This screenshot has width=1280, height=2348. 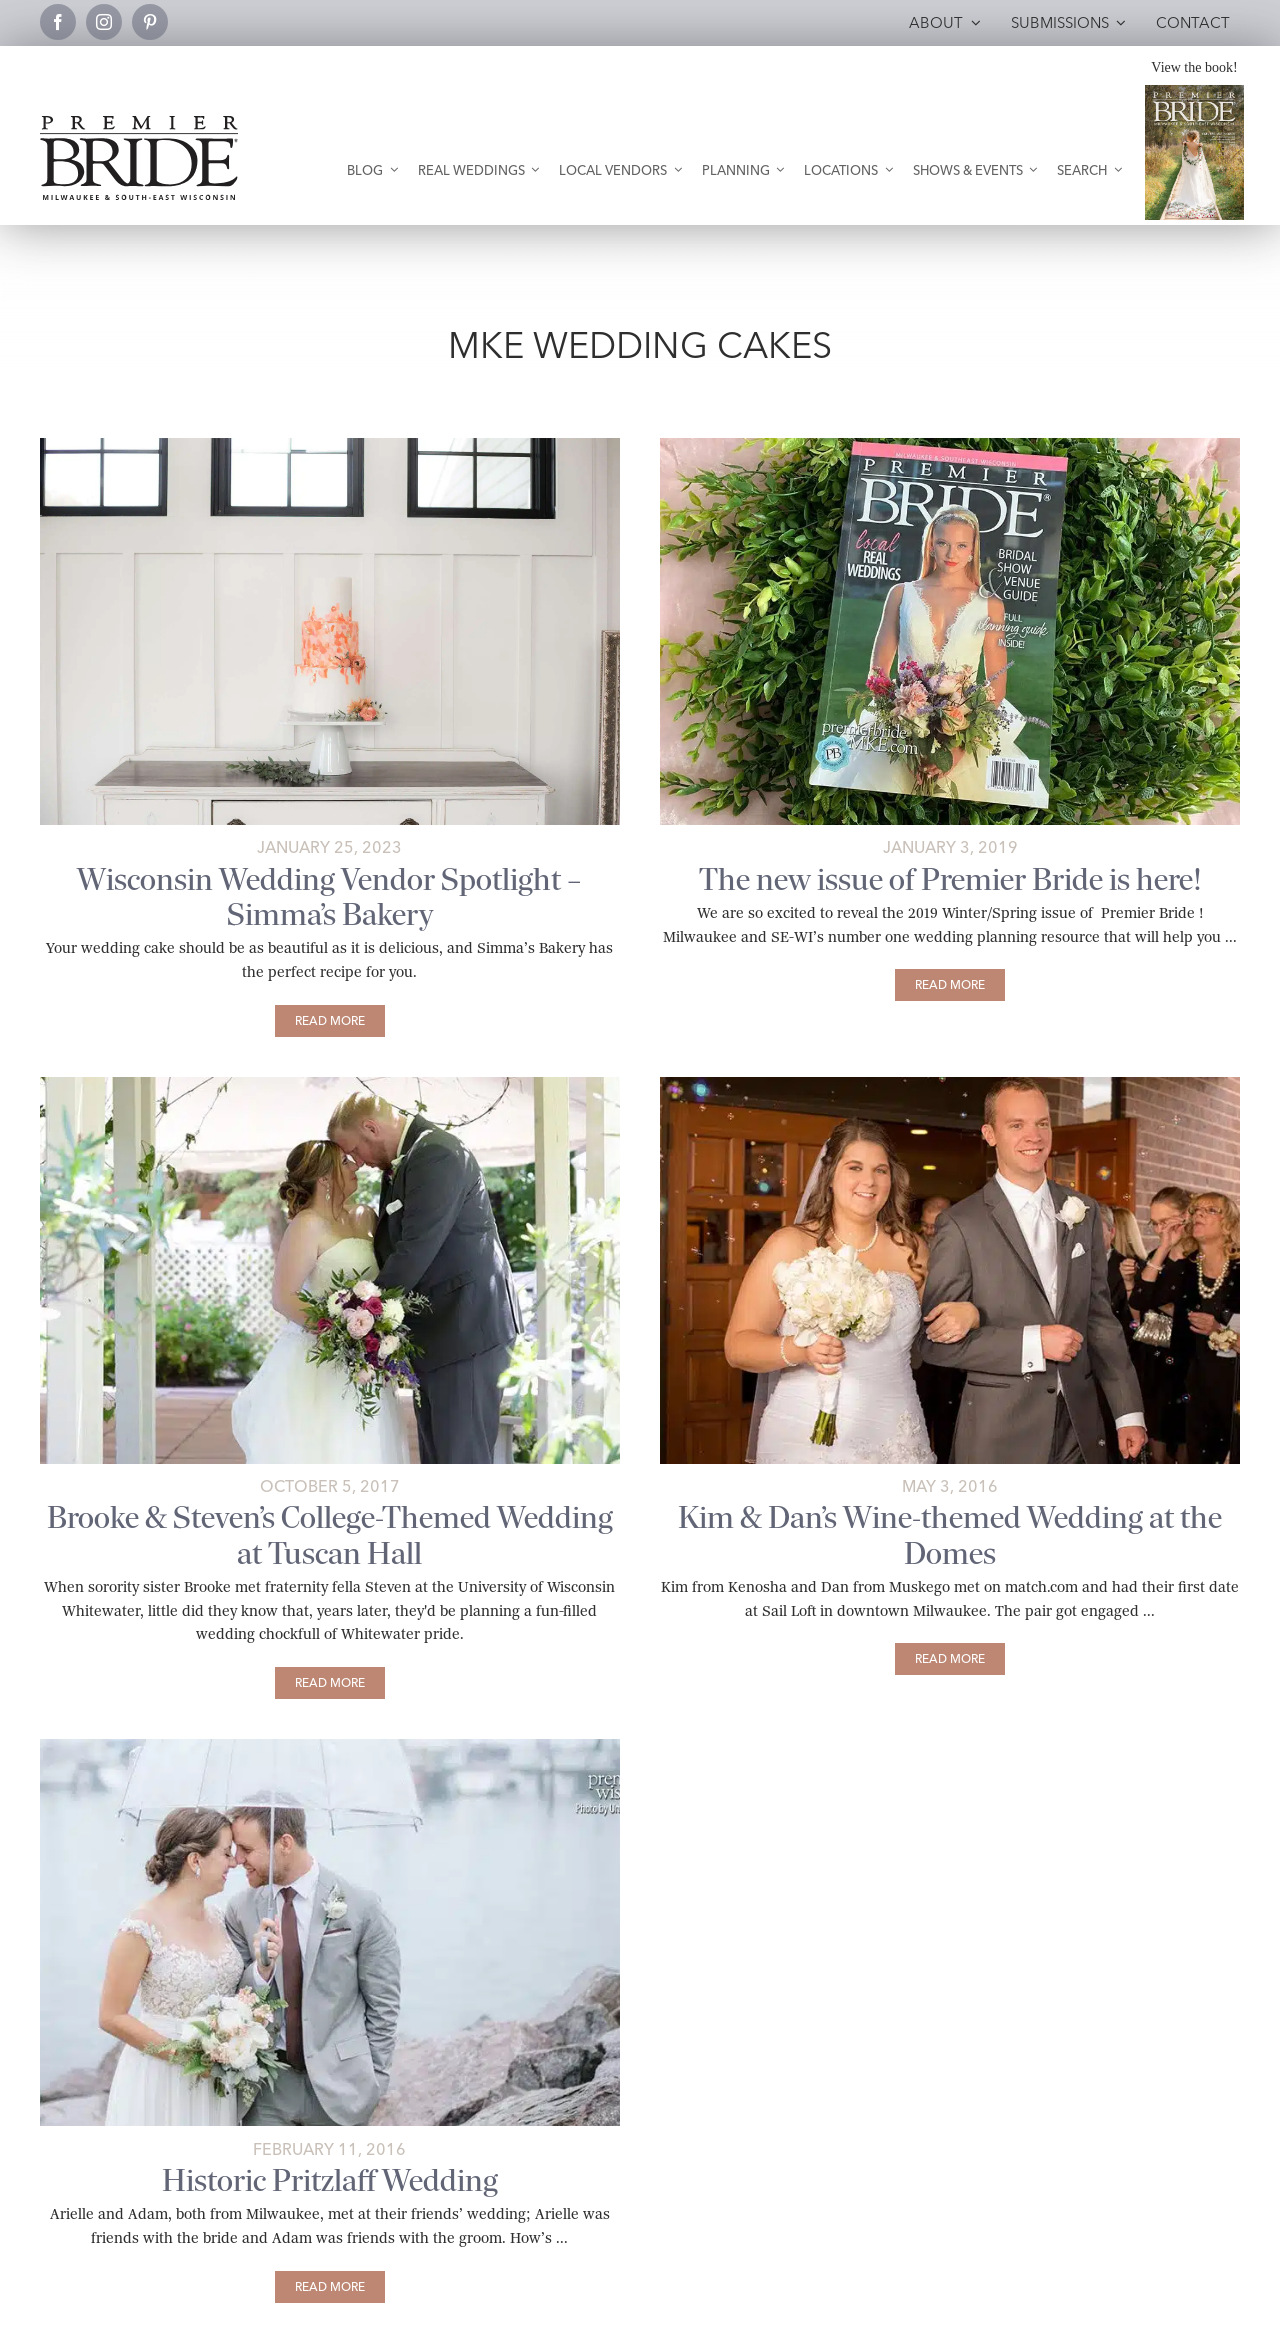 What do you see at coordinates (950, 1084) in the screenshot?
I see `[kim-and-dan-main]` at bounding box center [950, 1084].